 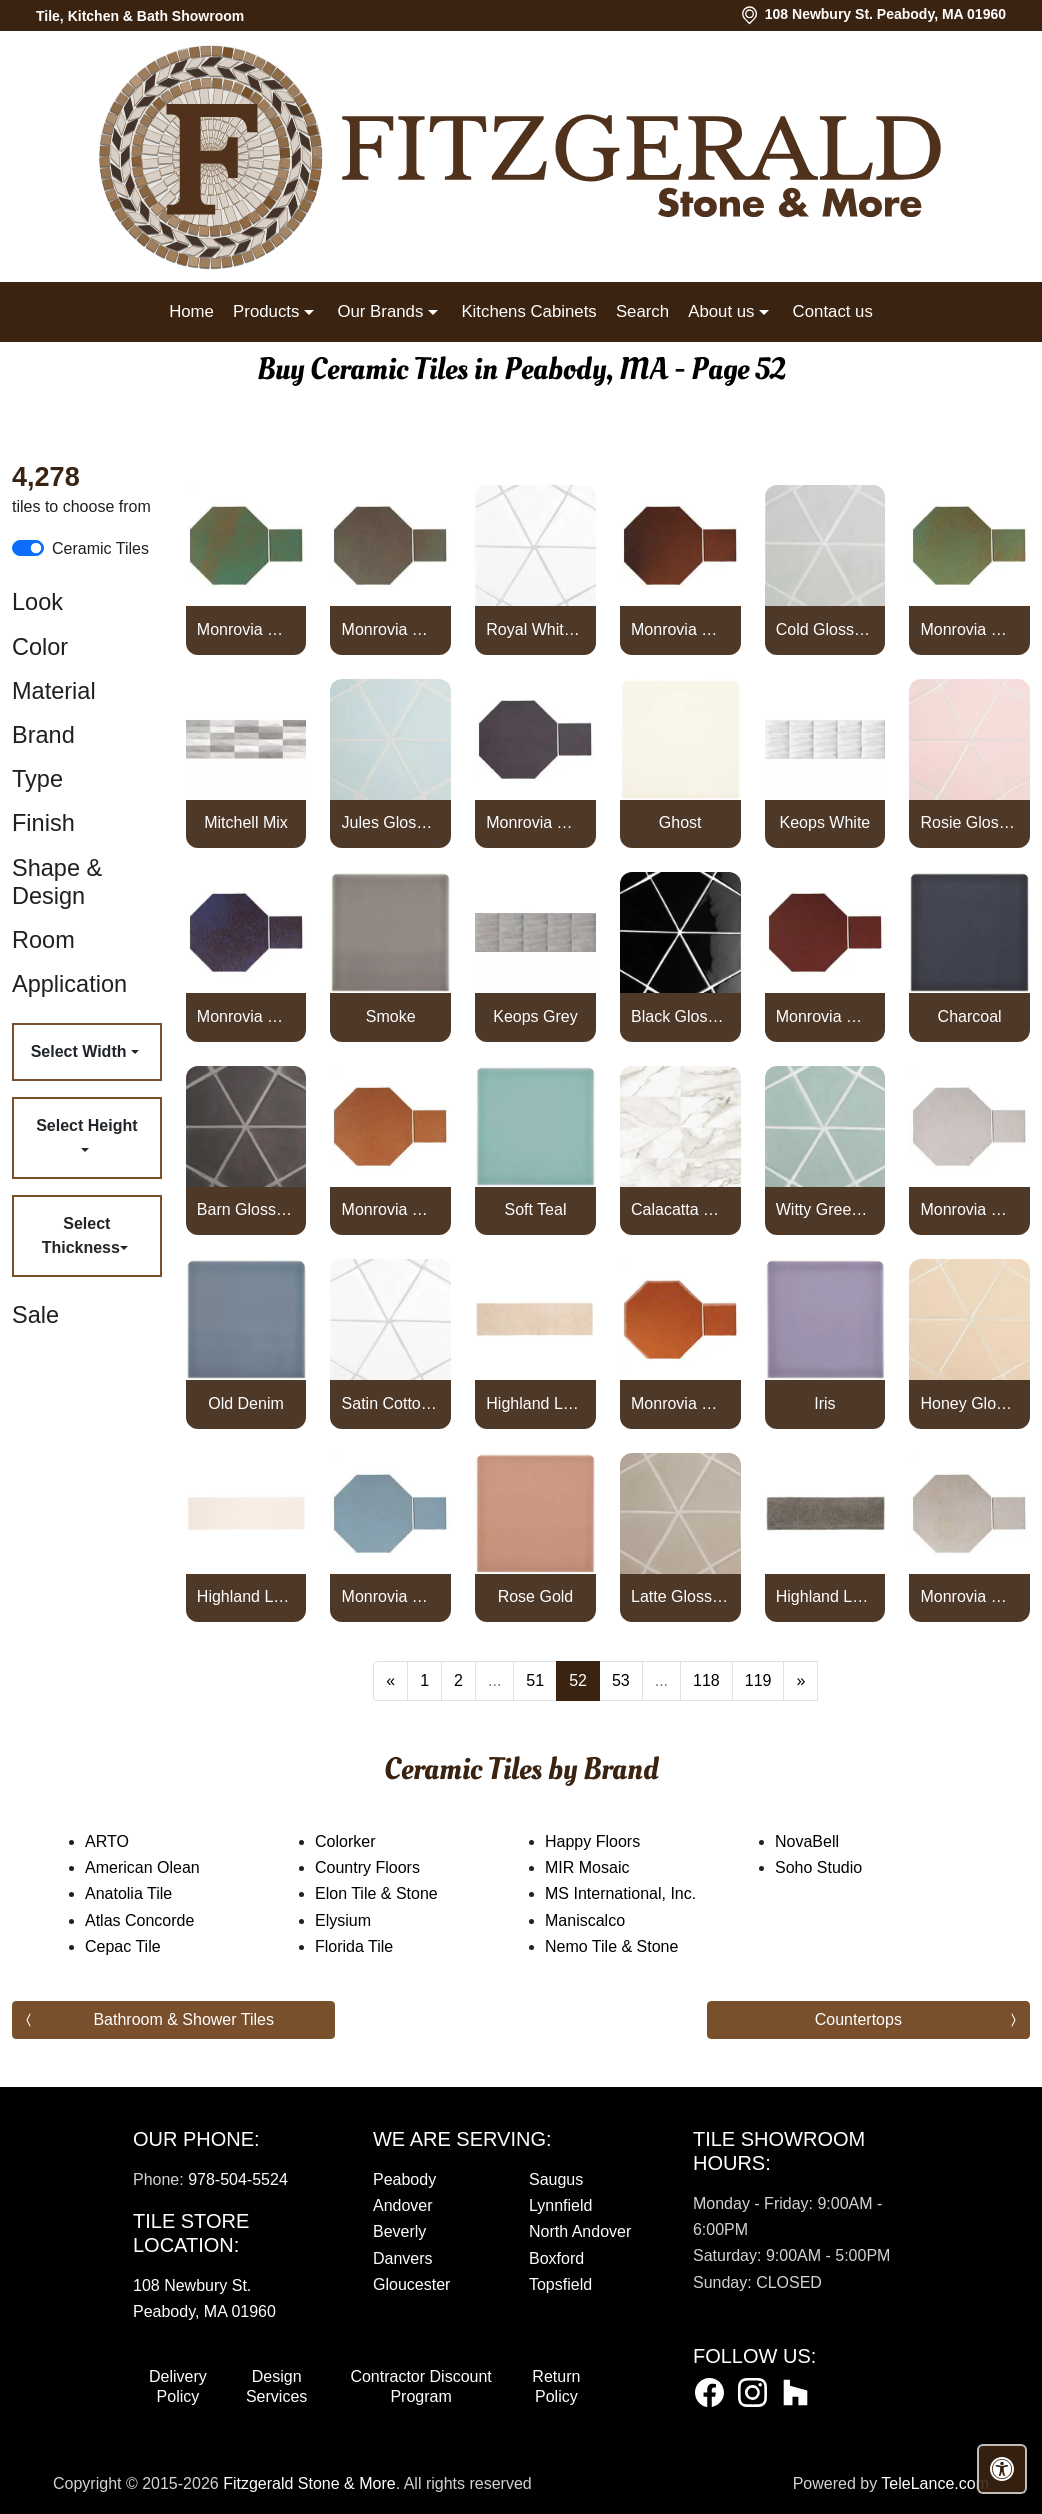 I want to click on Keops Grey, so click(x=535, y=1016).